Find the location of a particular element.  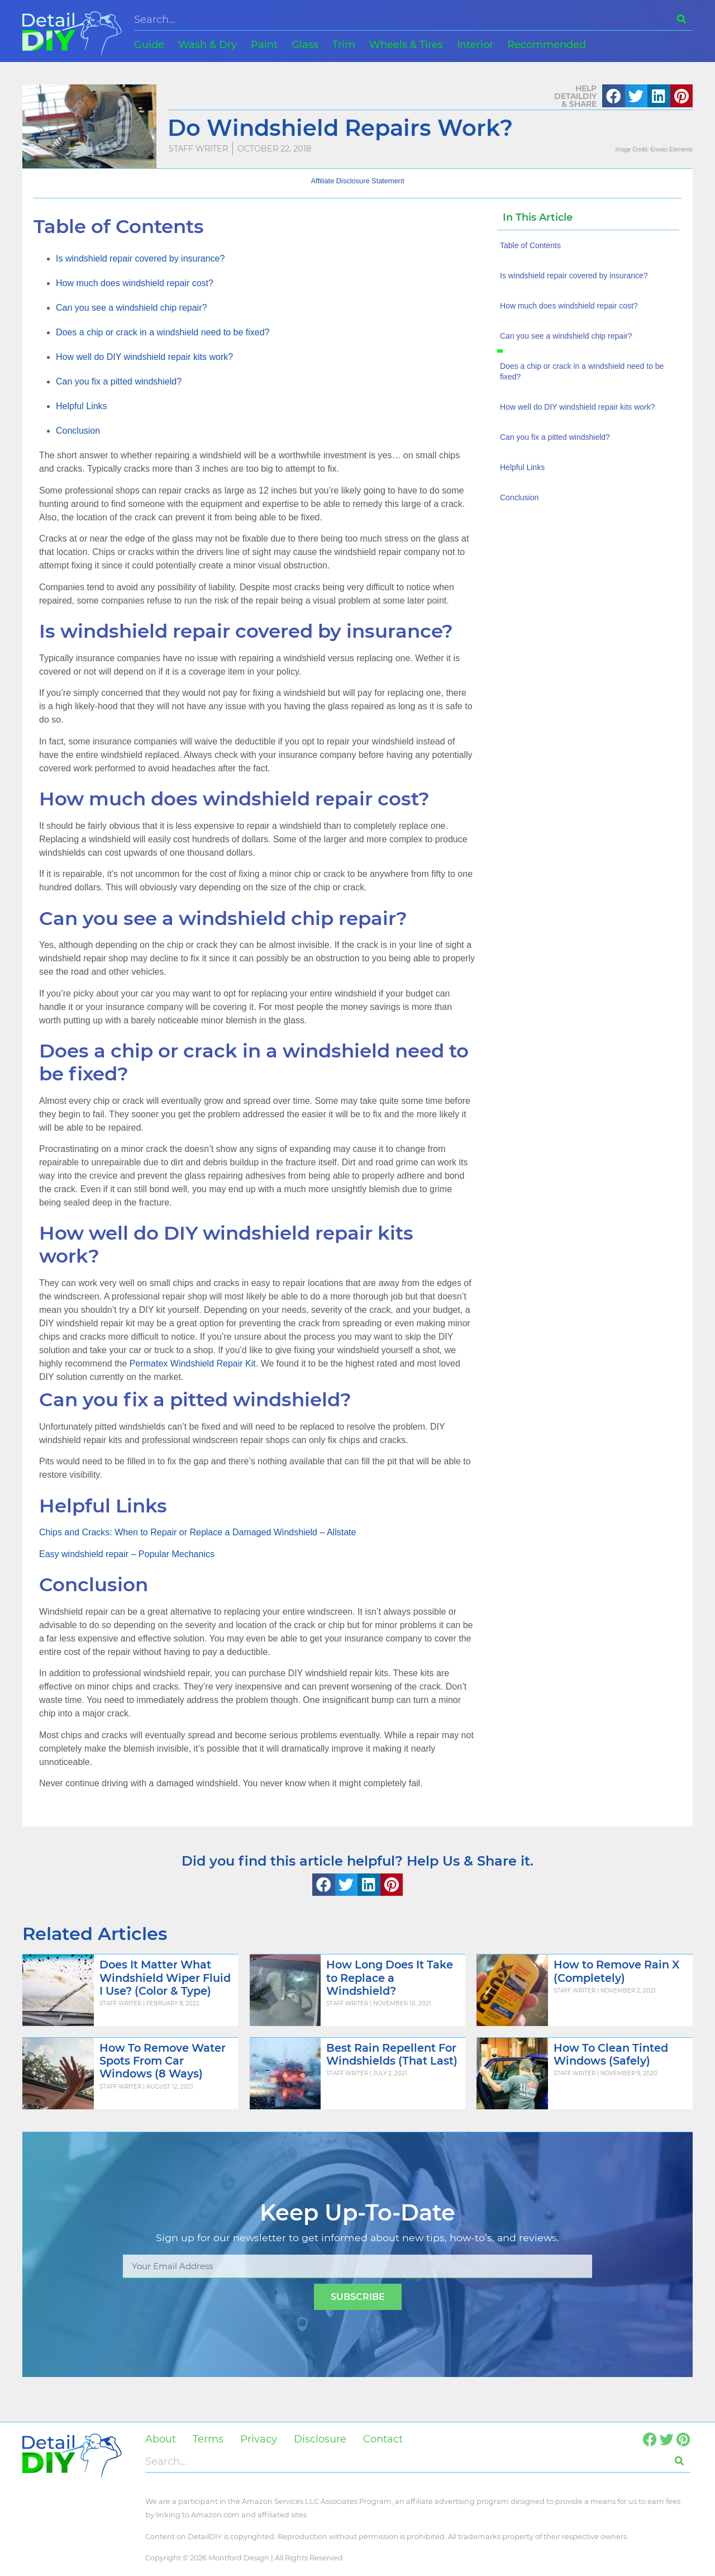

Conclusion is located at coordinates (78, 430).